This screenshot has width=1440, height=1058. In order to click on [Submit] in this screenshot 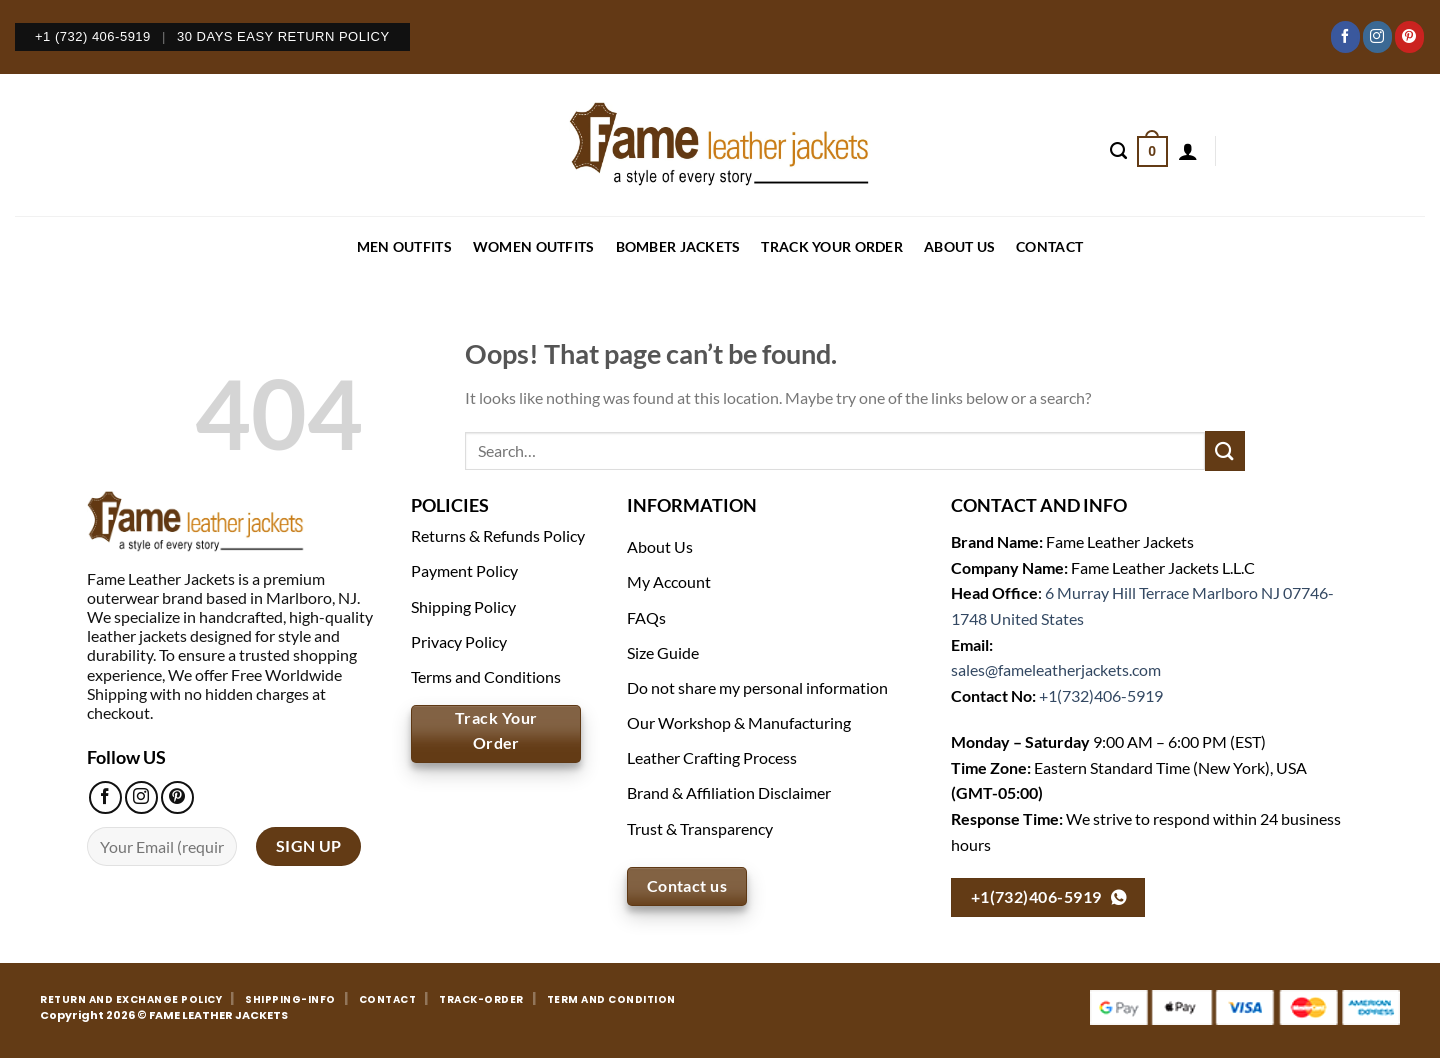, I will do `click(1225, 450)`.